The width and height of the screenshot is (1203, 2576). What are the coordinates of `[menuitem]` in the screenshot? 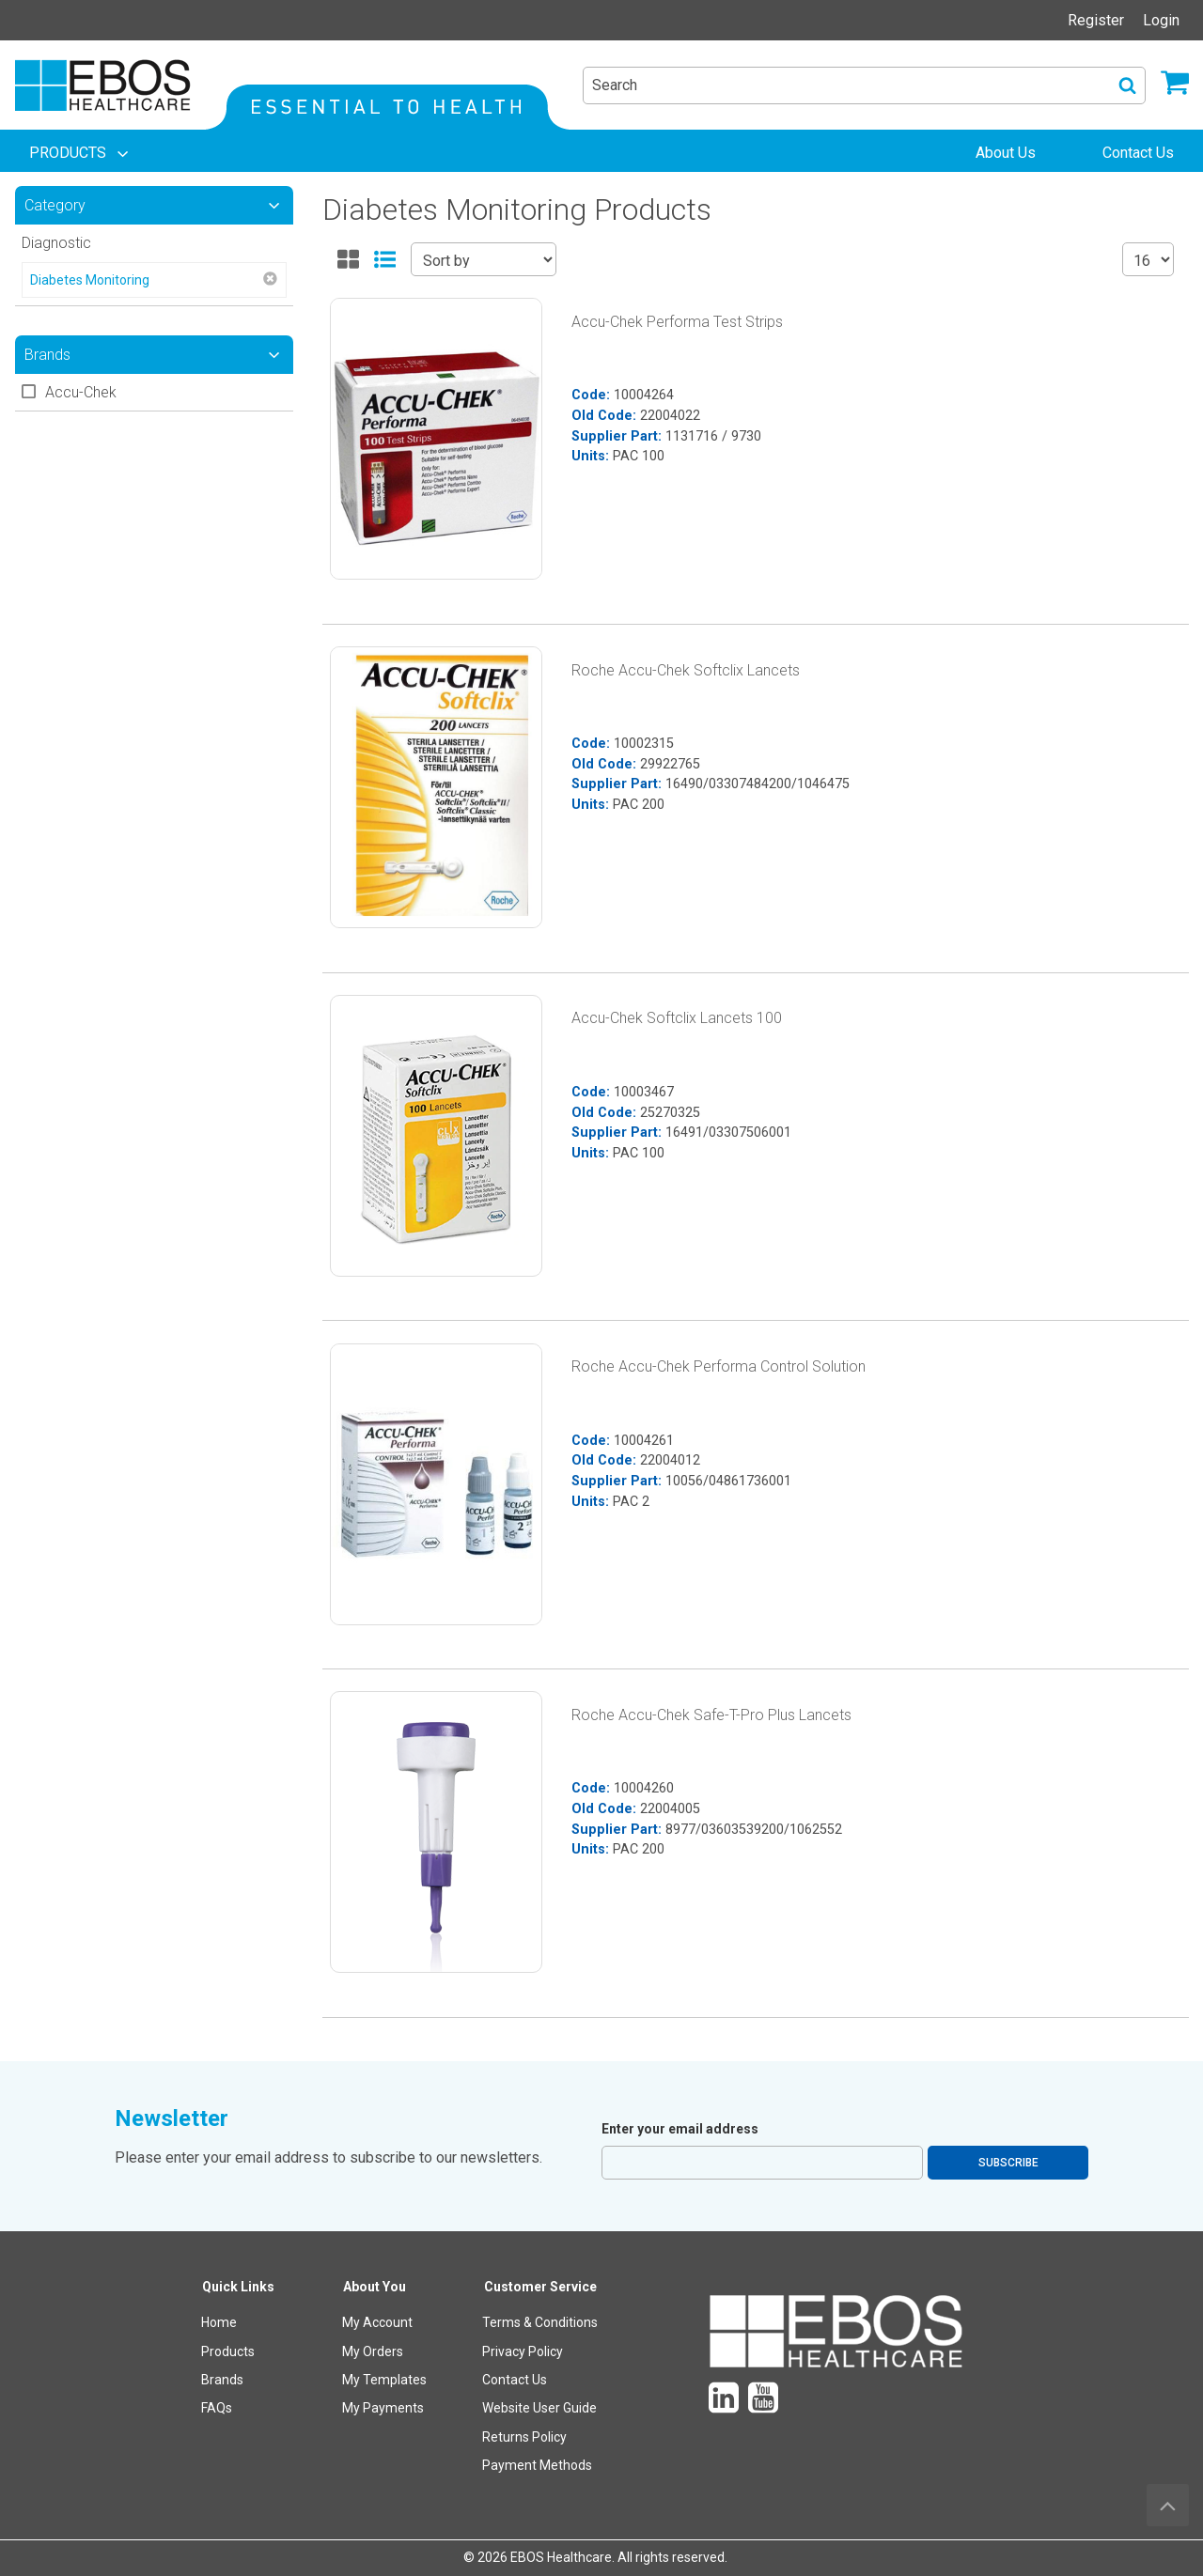 It's located at (81, 153).